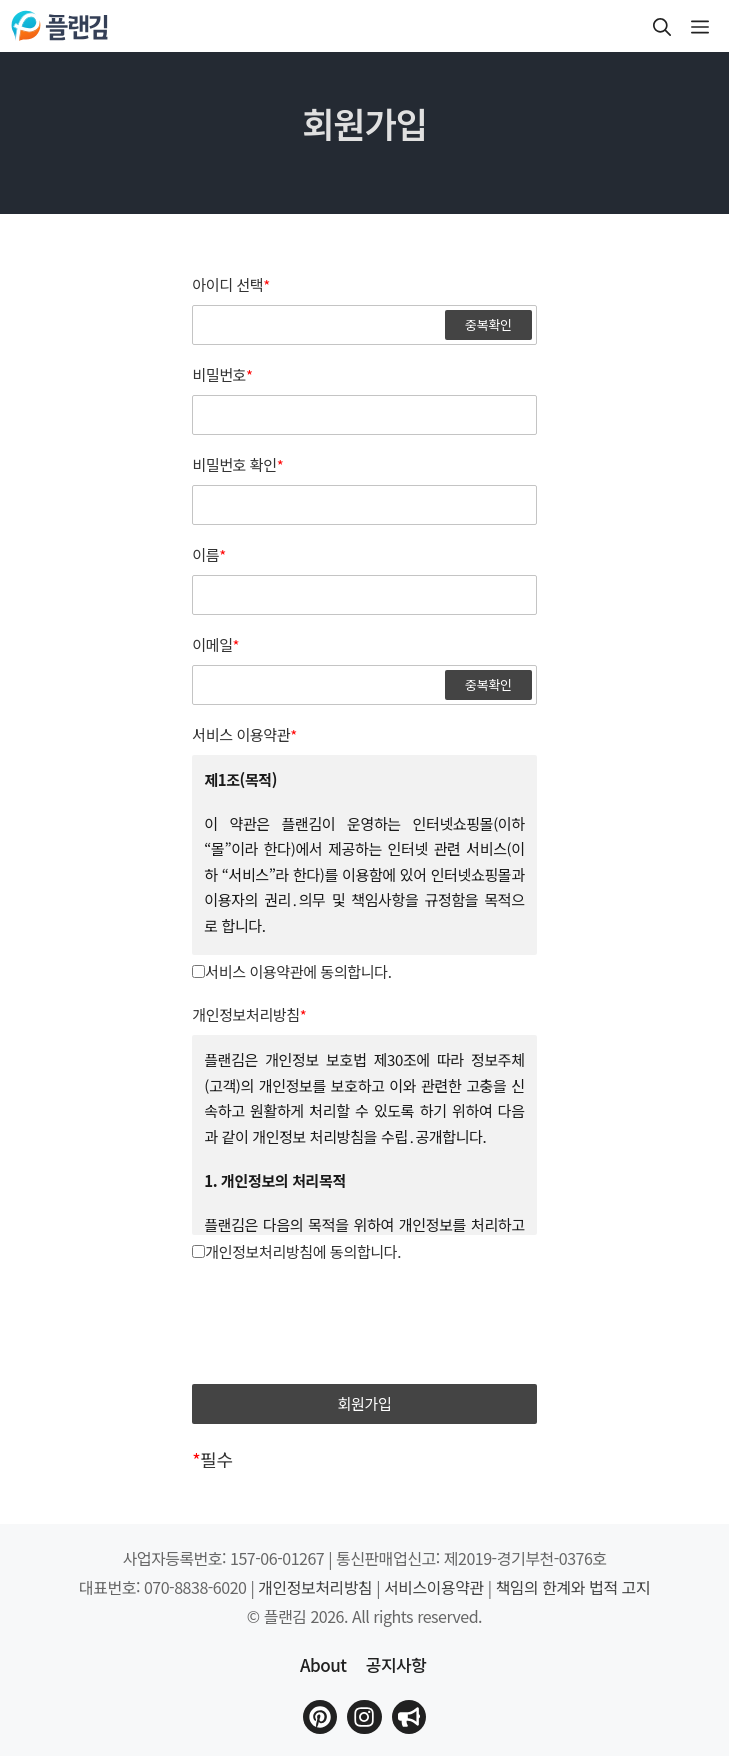 The height and width of the screenshot is (1756, 729). I want to click on 비밀번호 확인, so click(237, 465).